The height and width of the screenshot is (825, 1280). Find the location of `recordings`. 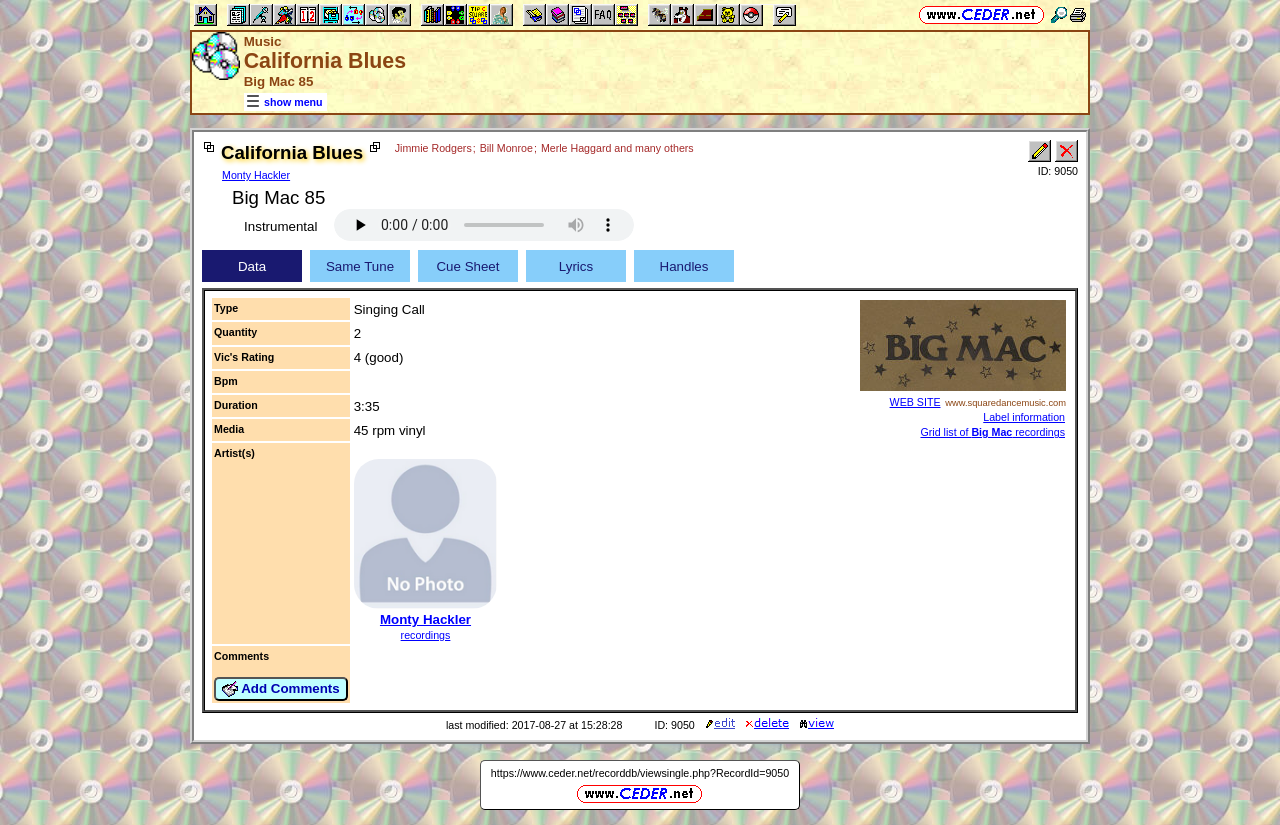

recordings is located at coordinates (426, 635).